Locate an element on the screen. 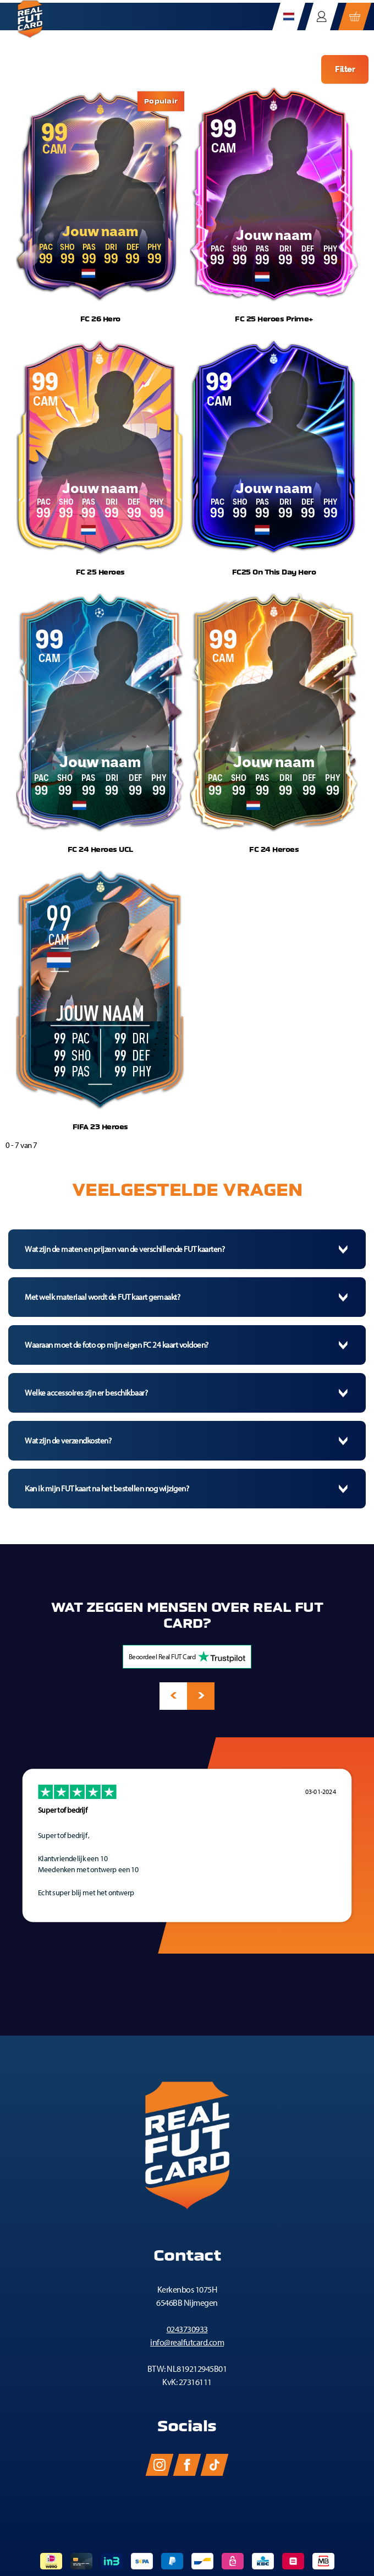 Image resolution: width=374 pixels, height=2576 pixels. Kan ik mijn FUT kaart na het bestellen nog wijzigen? is located at coordinates (107, 1489).